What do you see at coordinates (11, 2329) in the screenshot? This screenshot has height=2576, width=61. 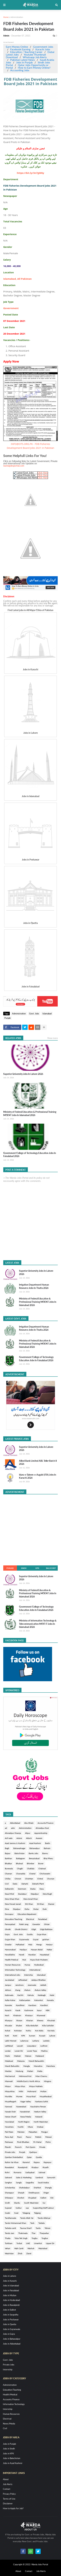 I see `Jobs in Gujranwala` at bounding box center [11, 2329].